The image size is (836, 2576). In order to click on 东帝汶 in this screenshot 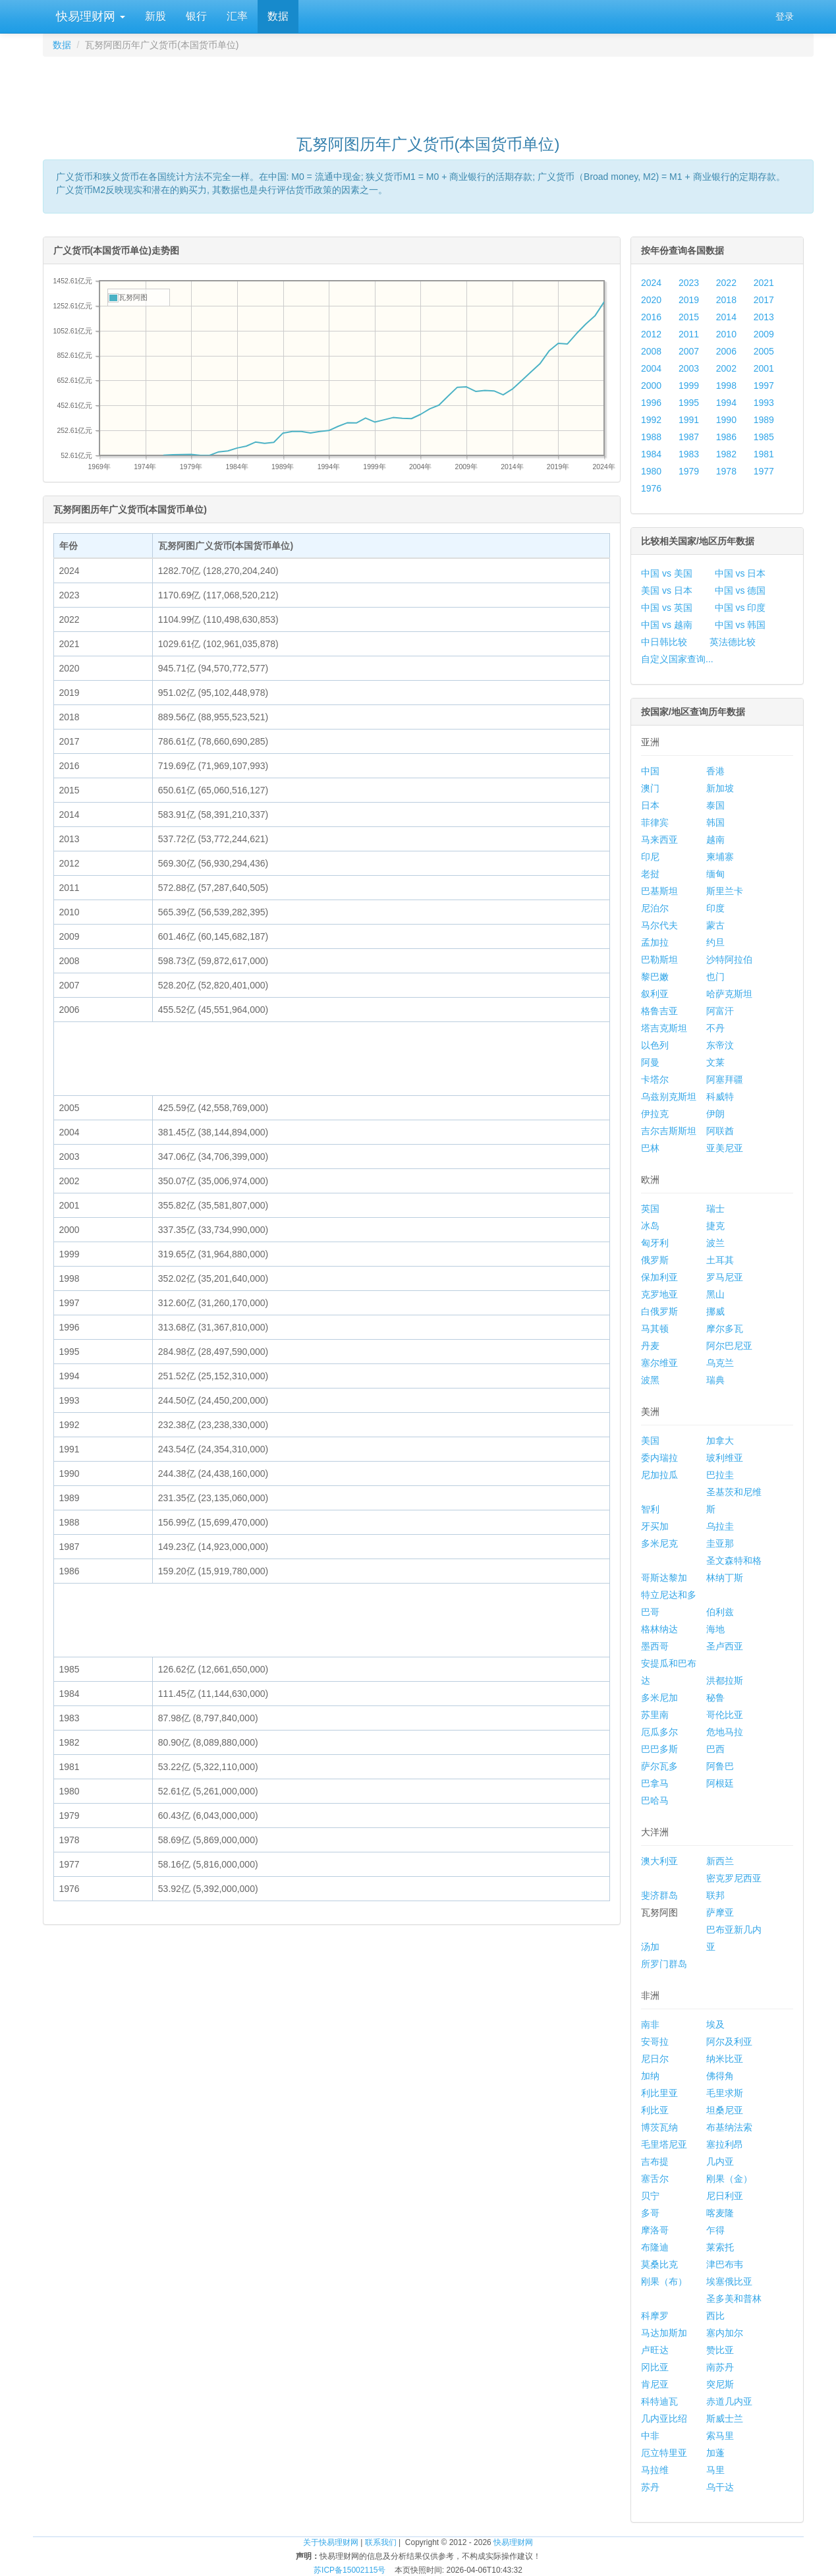, I will do `click(720, 1045)`.